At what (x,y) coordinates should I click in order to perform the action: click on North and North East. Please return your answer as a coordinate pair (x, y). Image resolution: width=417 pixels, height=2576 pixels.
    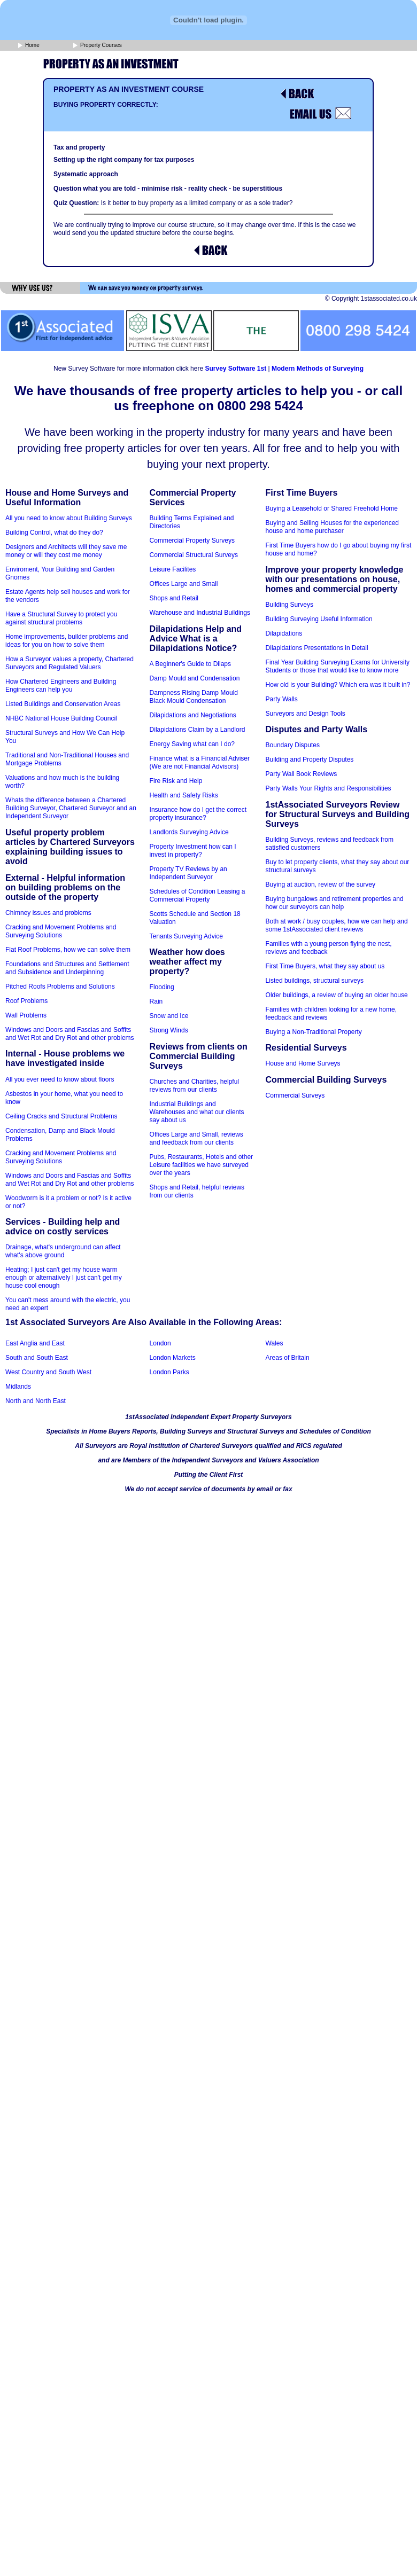
    Looking at the image, I should click on (35, 1401).